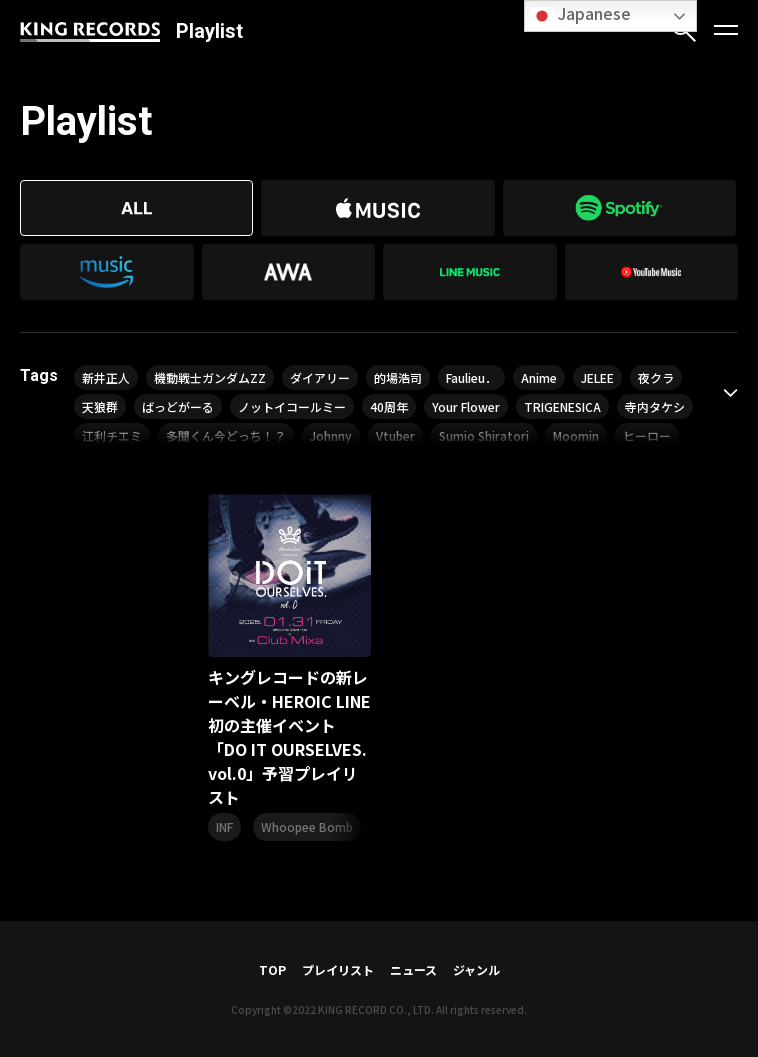 The image size is (758, 1057). I want to click on ダイアリー, so click(320, 377).